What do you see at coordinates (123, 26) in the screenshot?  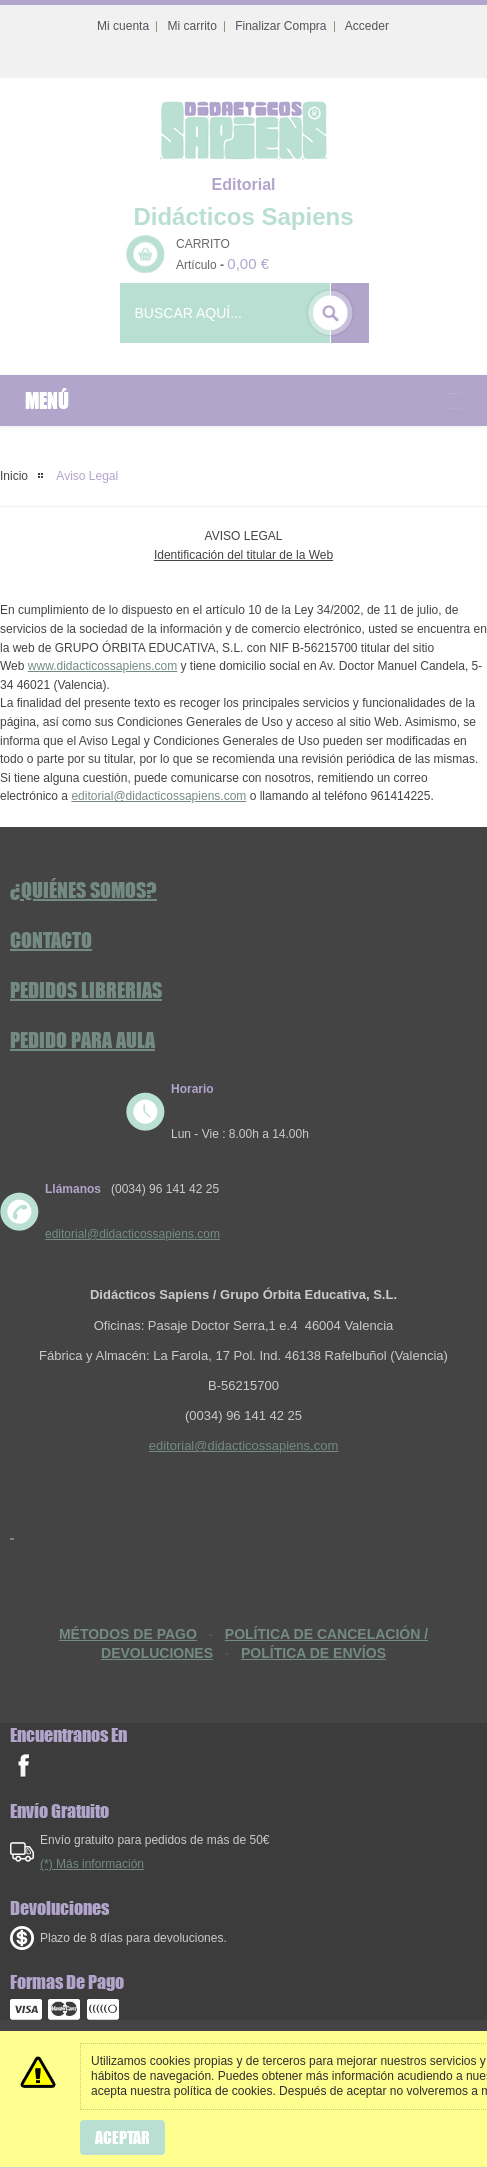 I see `Mi cuenta` at bounding box center [123, 26].